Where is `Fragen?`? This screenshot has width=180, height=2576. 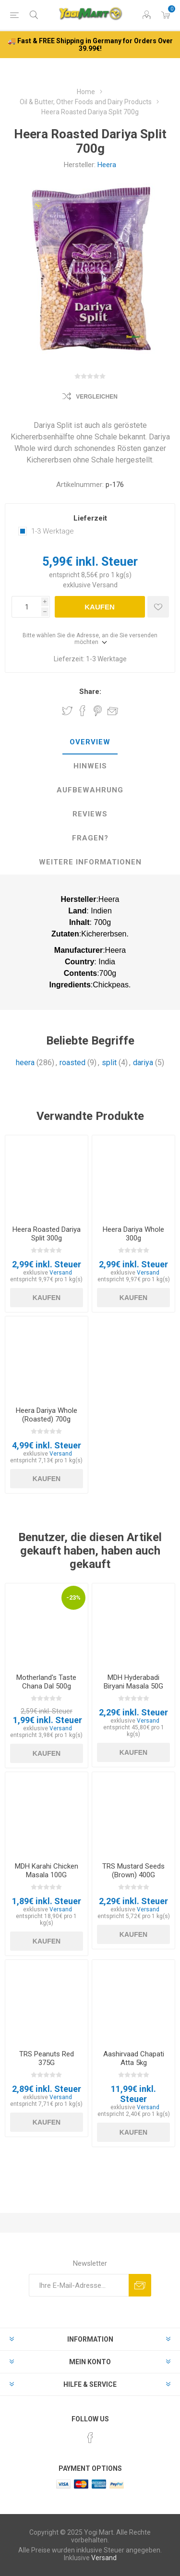 Fragen? is located at coordinates (90, 838).